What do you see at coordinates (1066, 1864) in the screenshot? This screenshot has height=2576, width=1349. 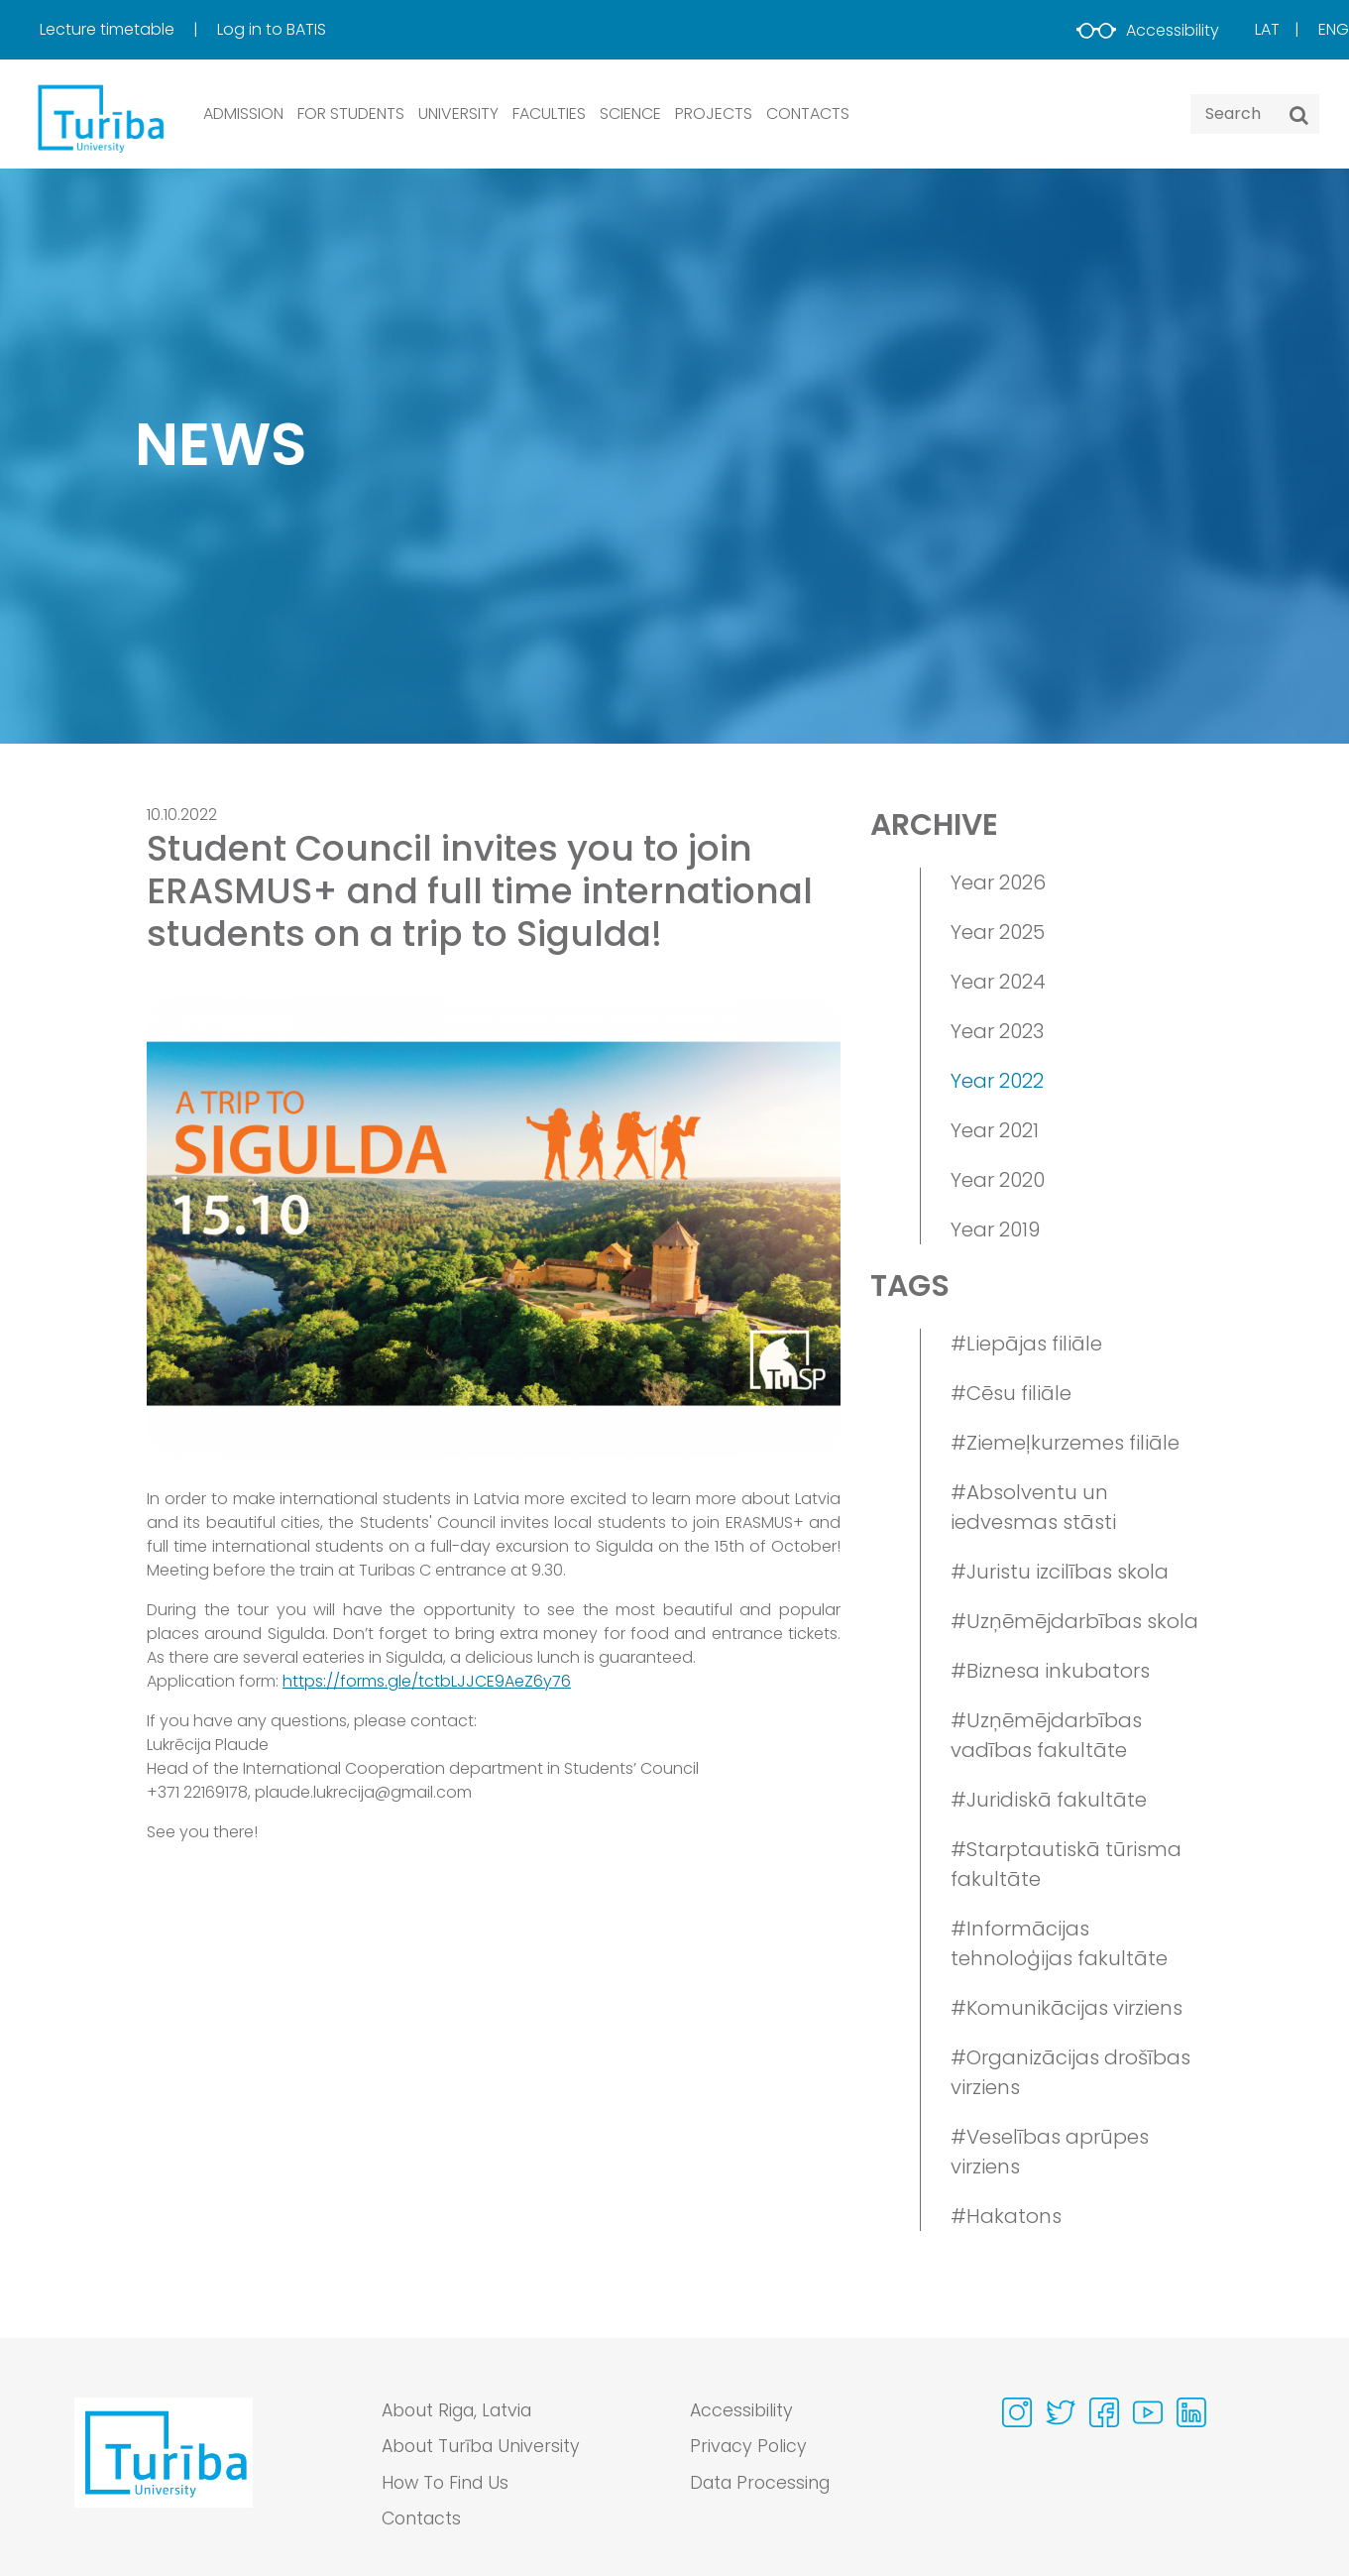 I see `#Starptautiskā tūrisma fakultāte` at bounding box center [1066, 1864].